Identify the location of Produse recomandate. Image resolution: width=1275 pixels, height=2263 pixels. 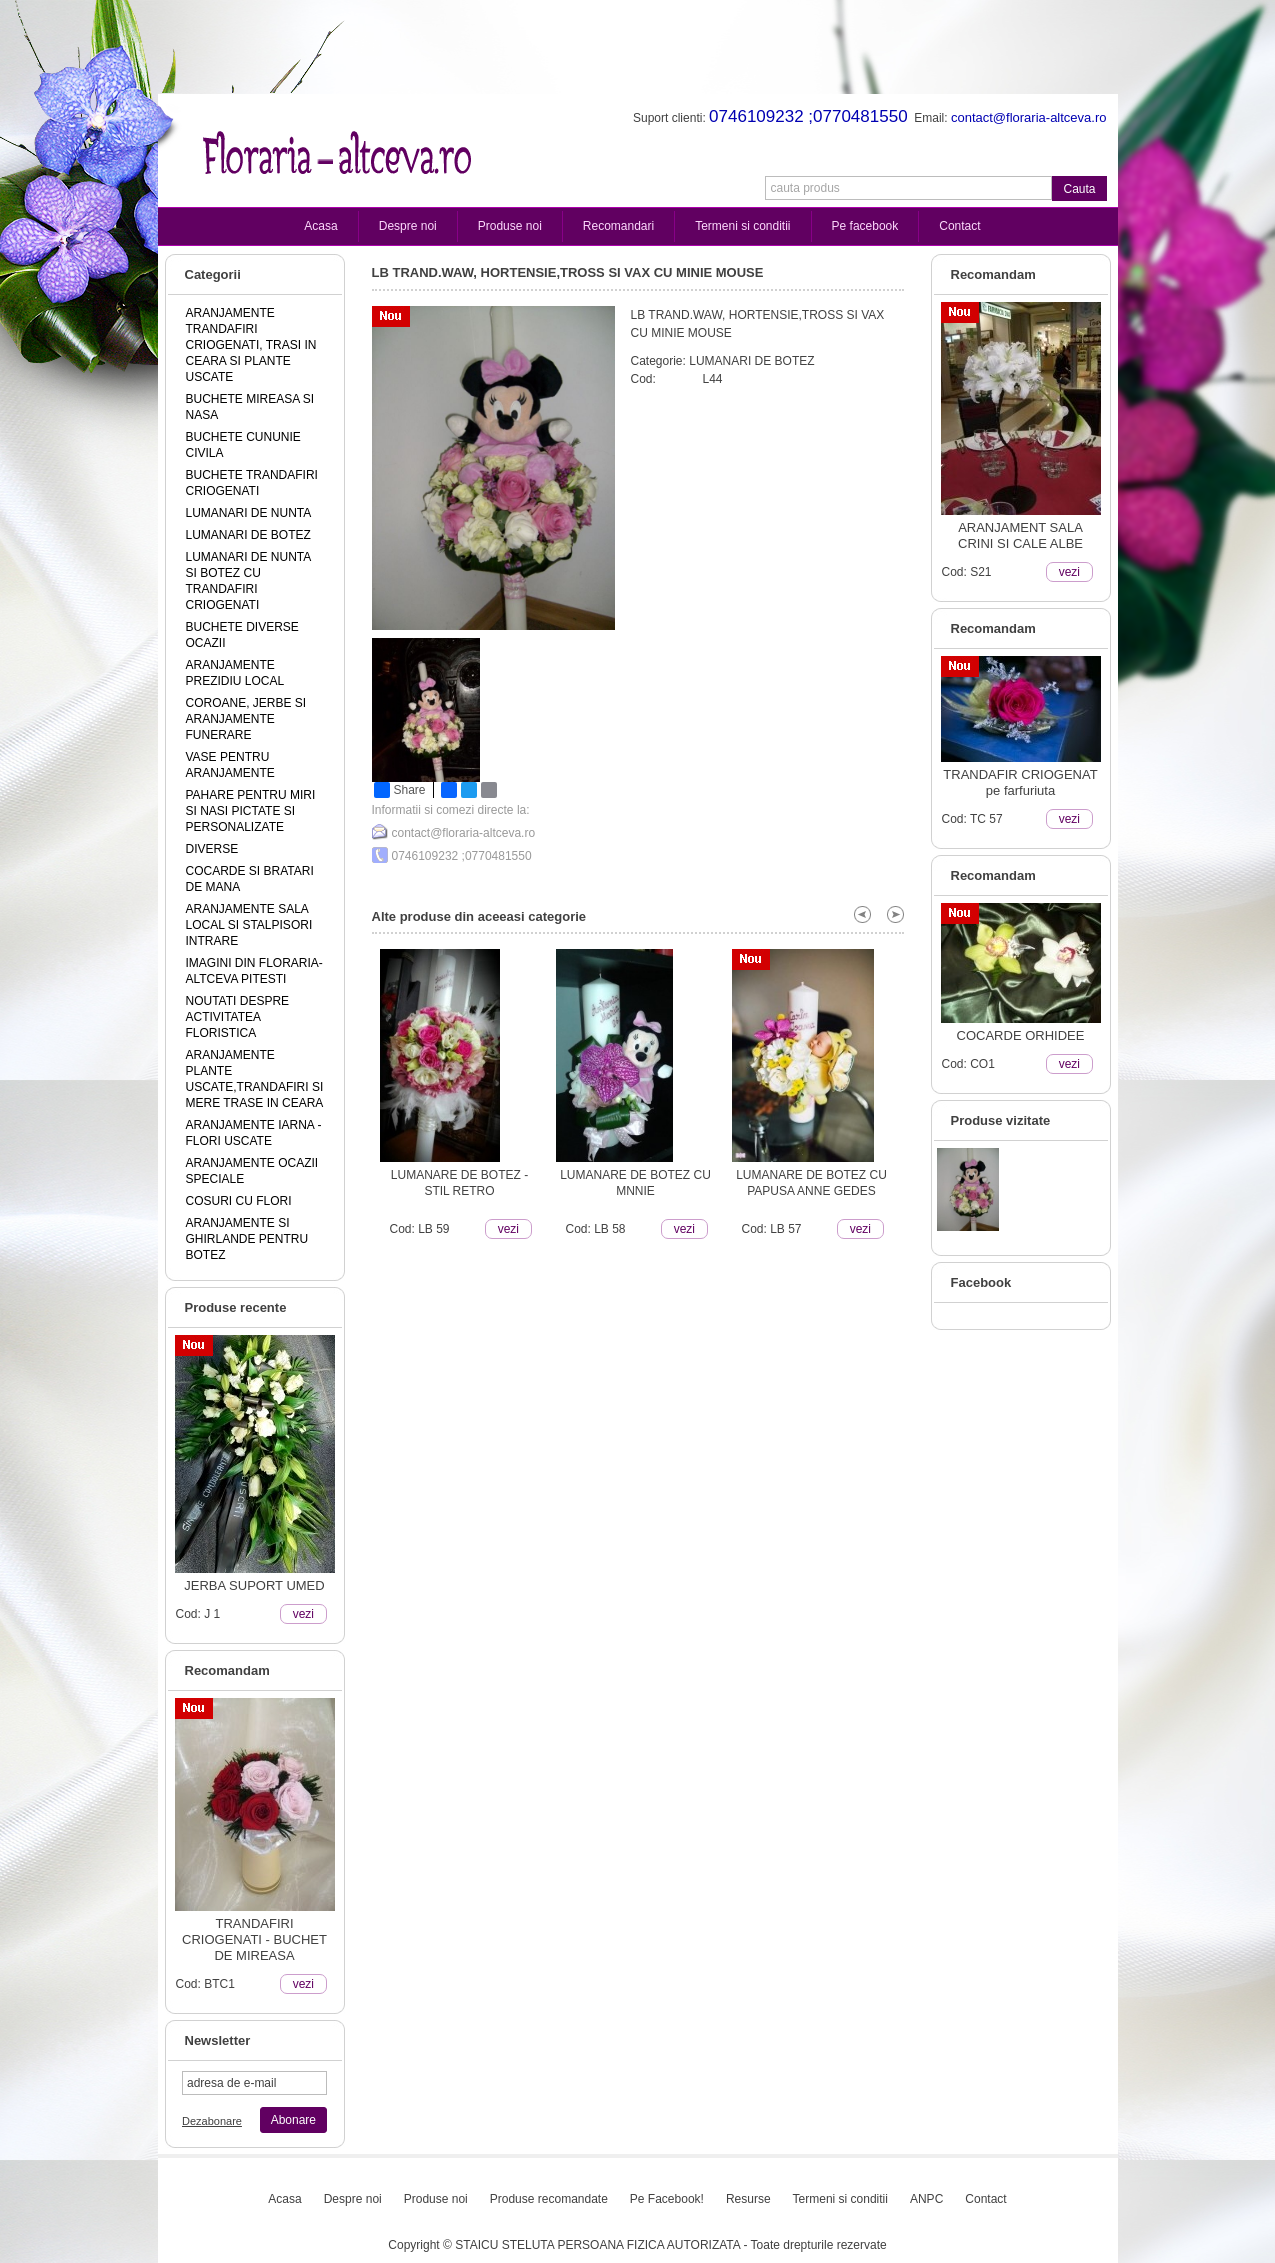
(549, 2199).